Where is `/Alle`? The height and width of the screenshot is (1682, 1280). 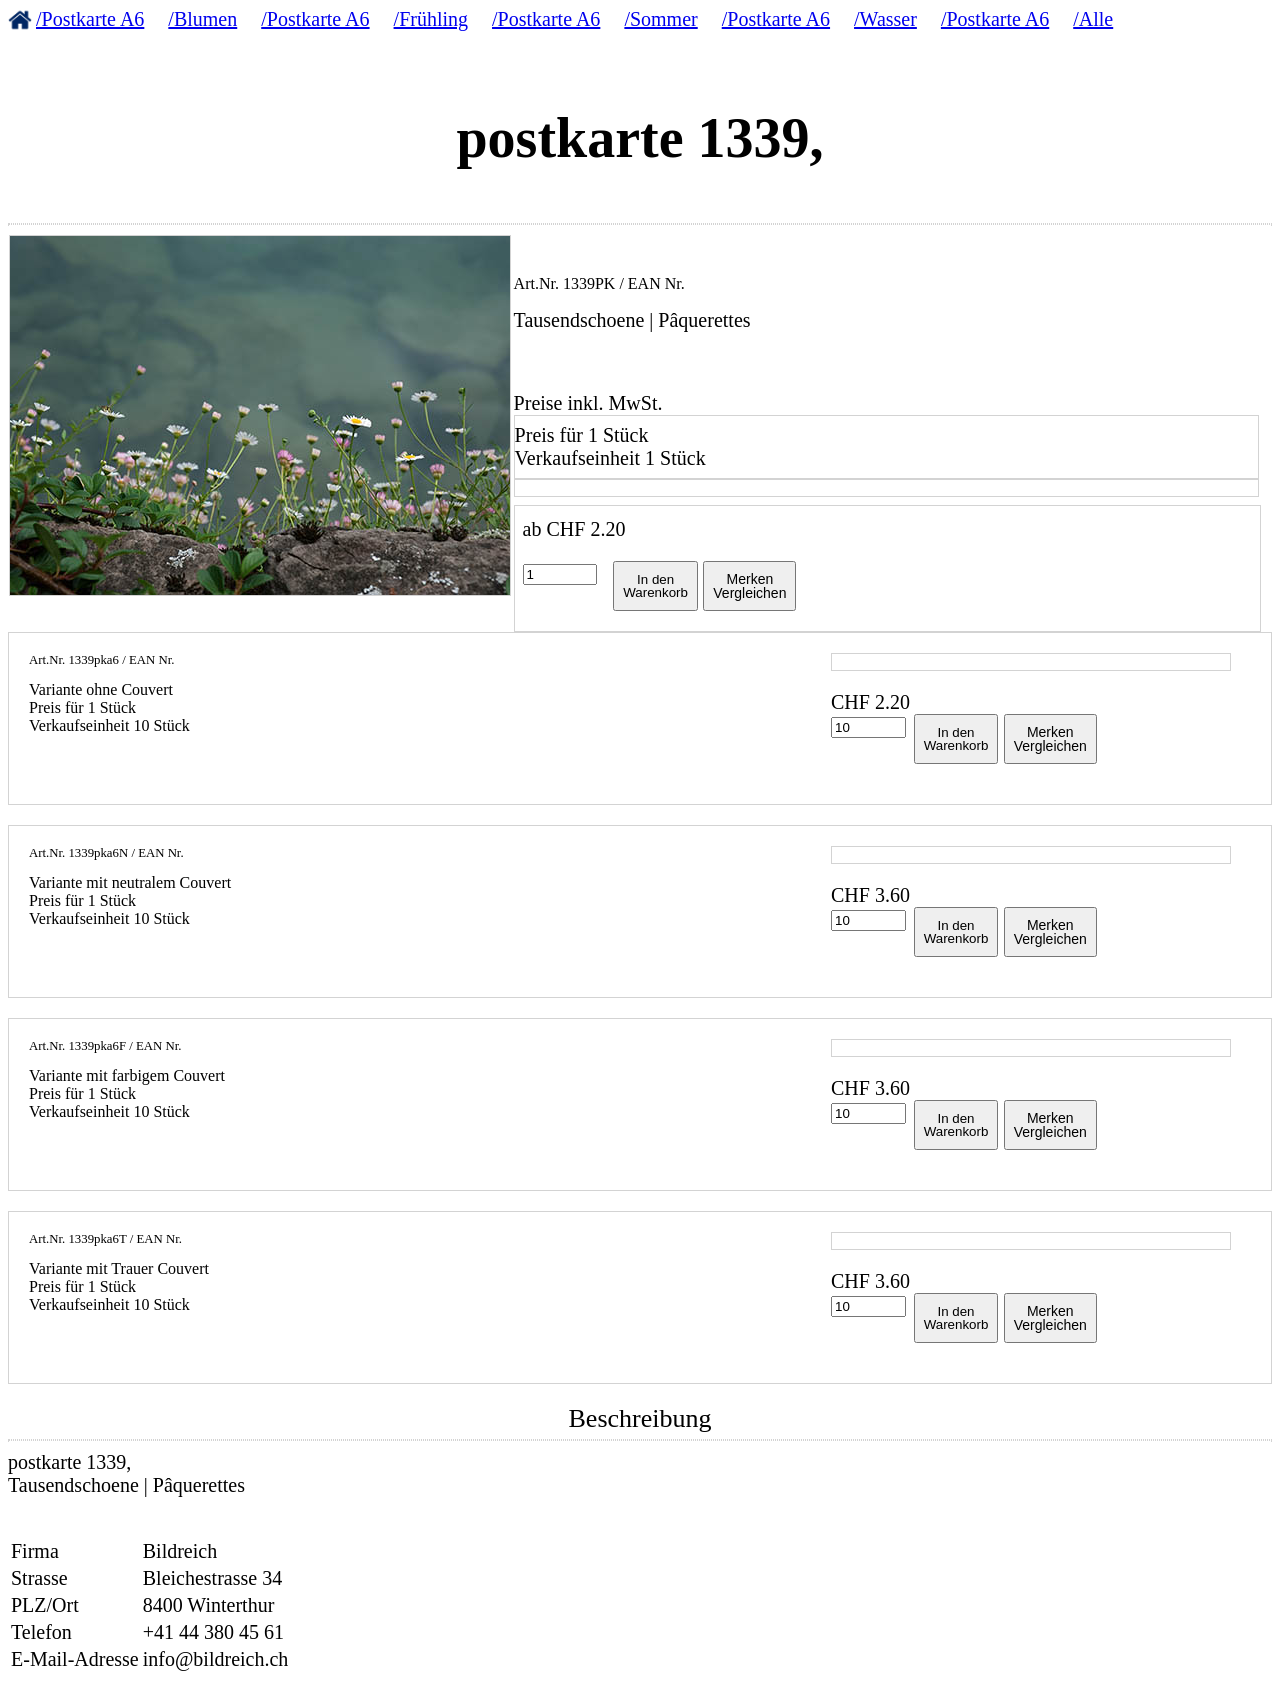
/Alle is located at coordinates (1093, 19).